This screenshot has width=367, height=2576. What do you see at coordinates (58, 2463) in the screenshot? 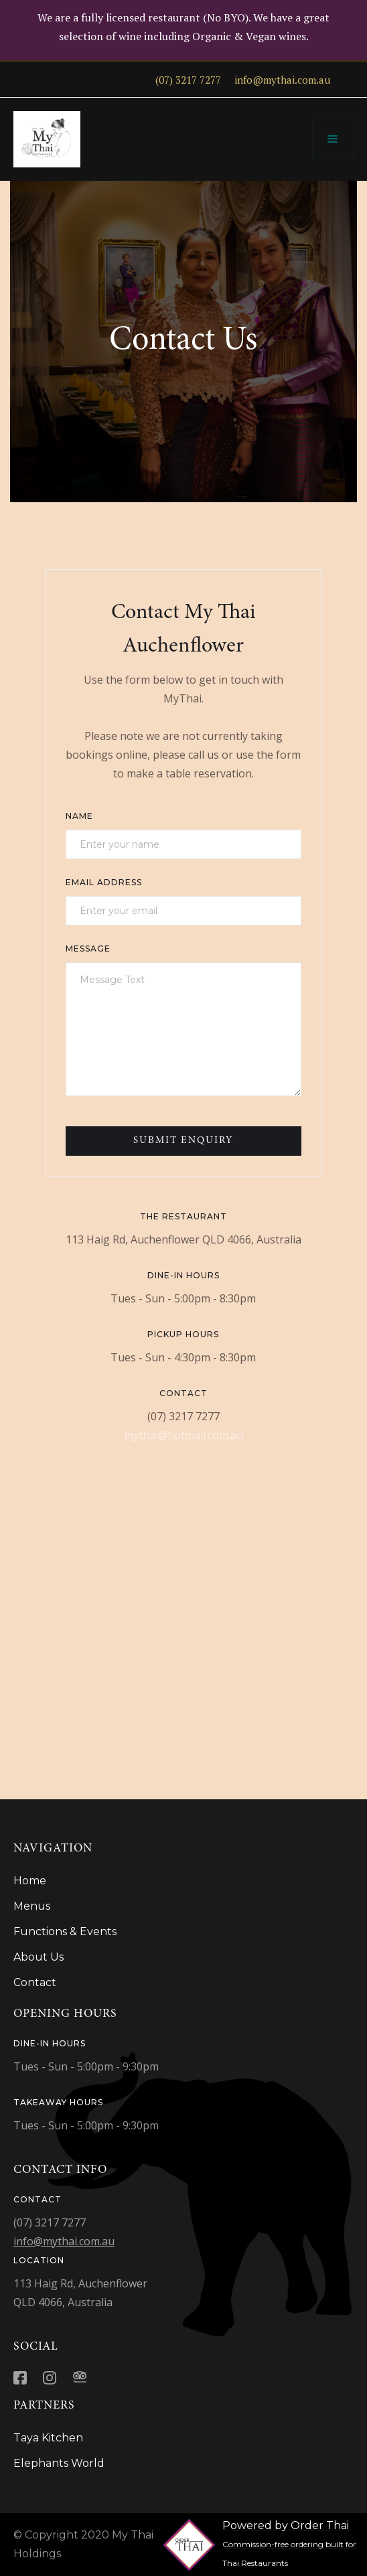
I see `Elephants World` at bounding box center [58, 2463].